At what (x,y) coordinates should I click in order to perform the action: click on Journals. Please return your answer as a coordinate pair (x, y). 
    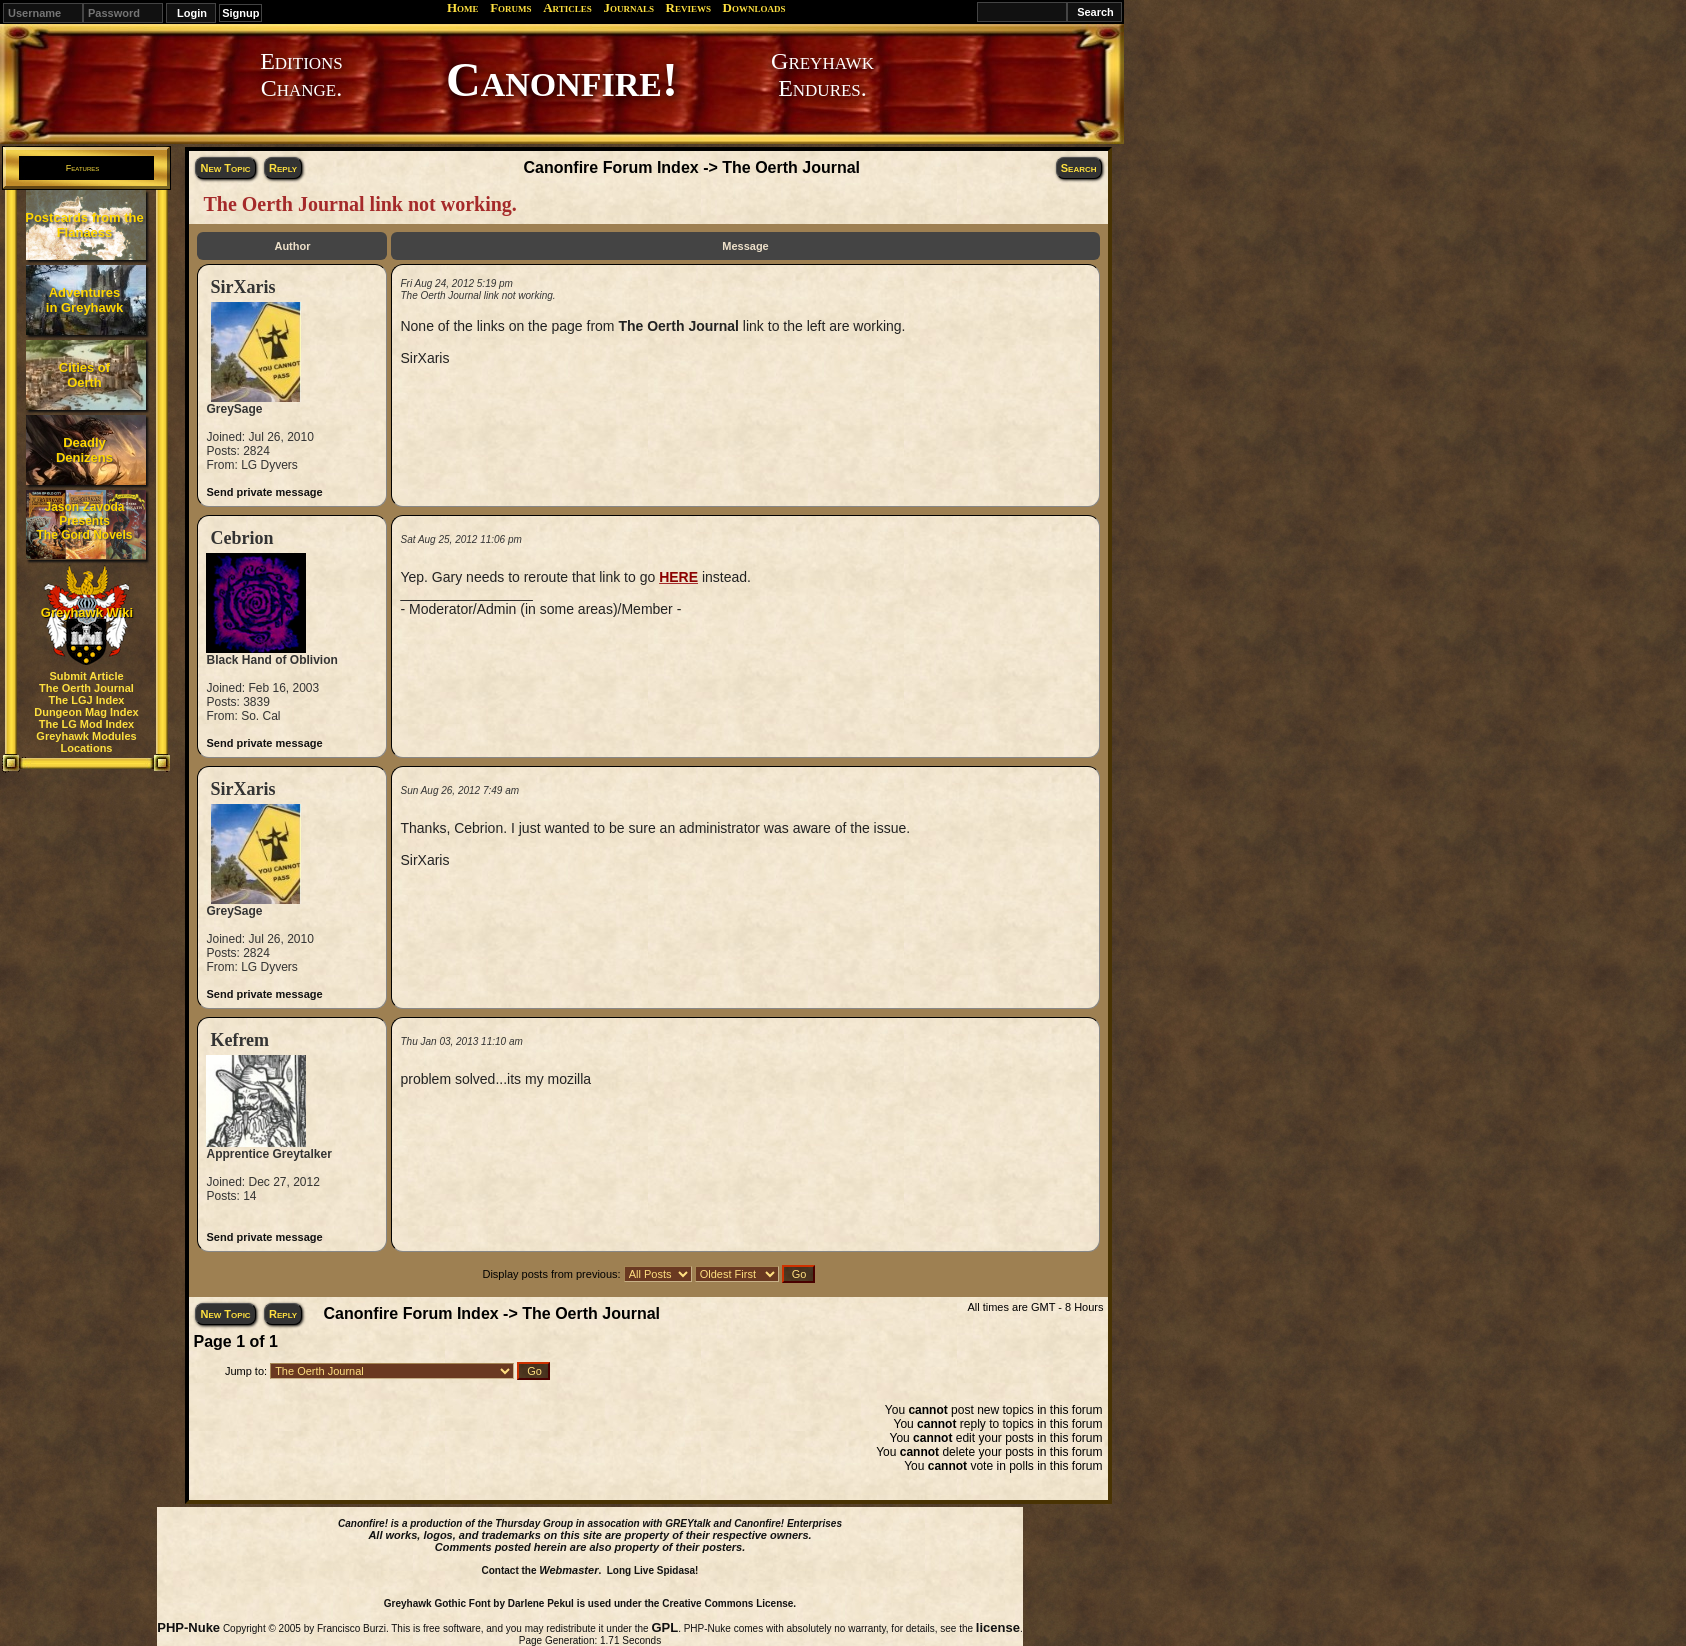
    Looking at the image, I should click on (628, 7).